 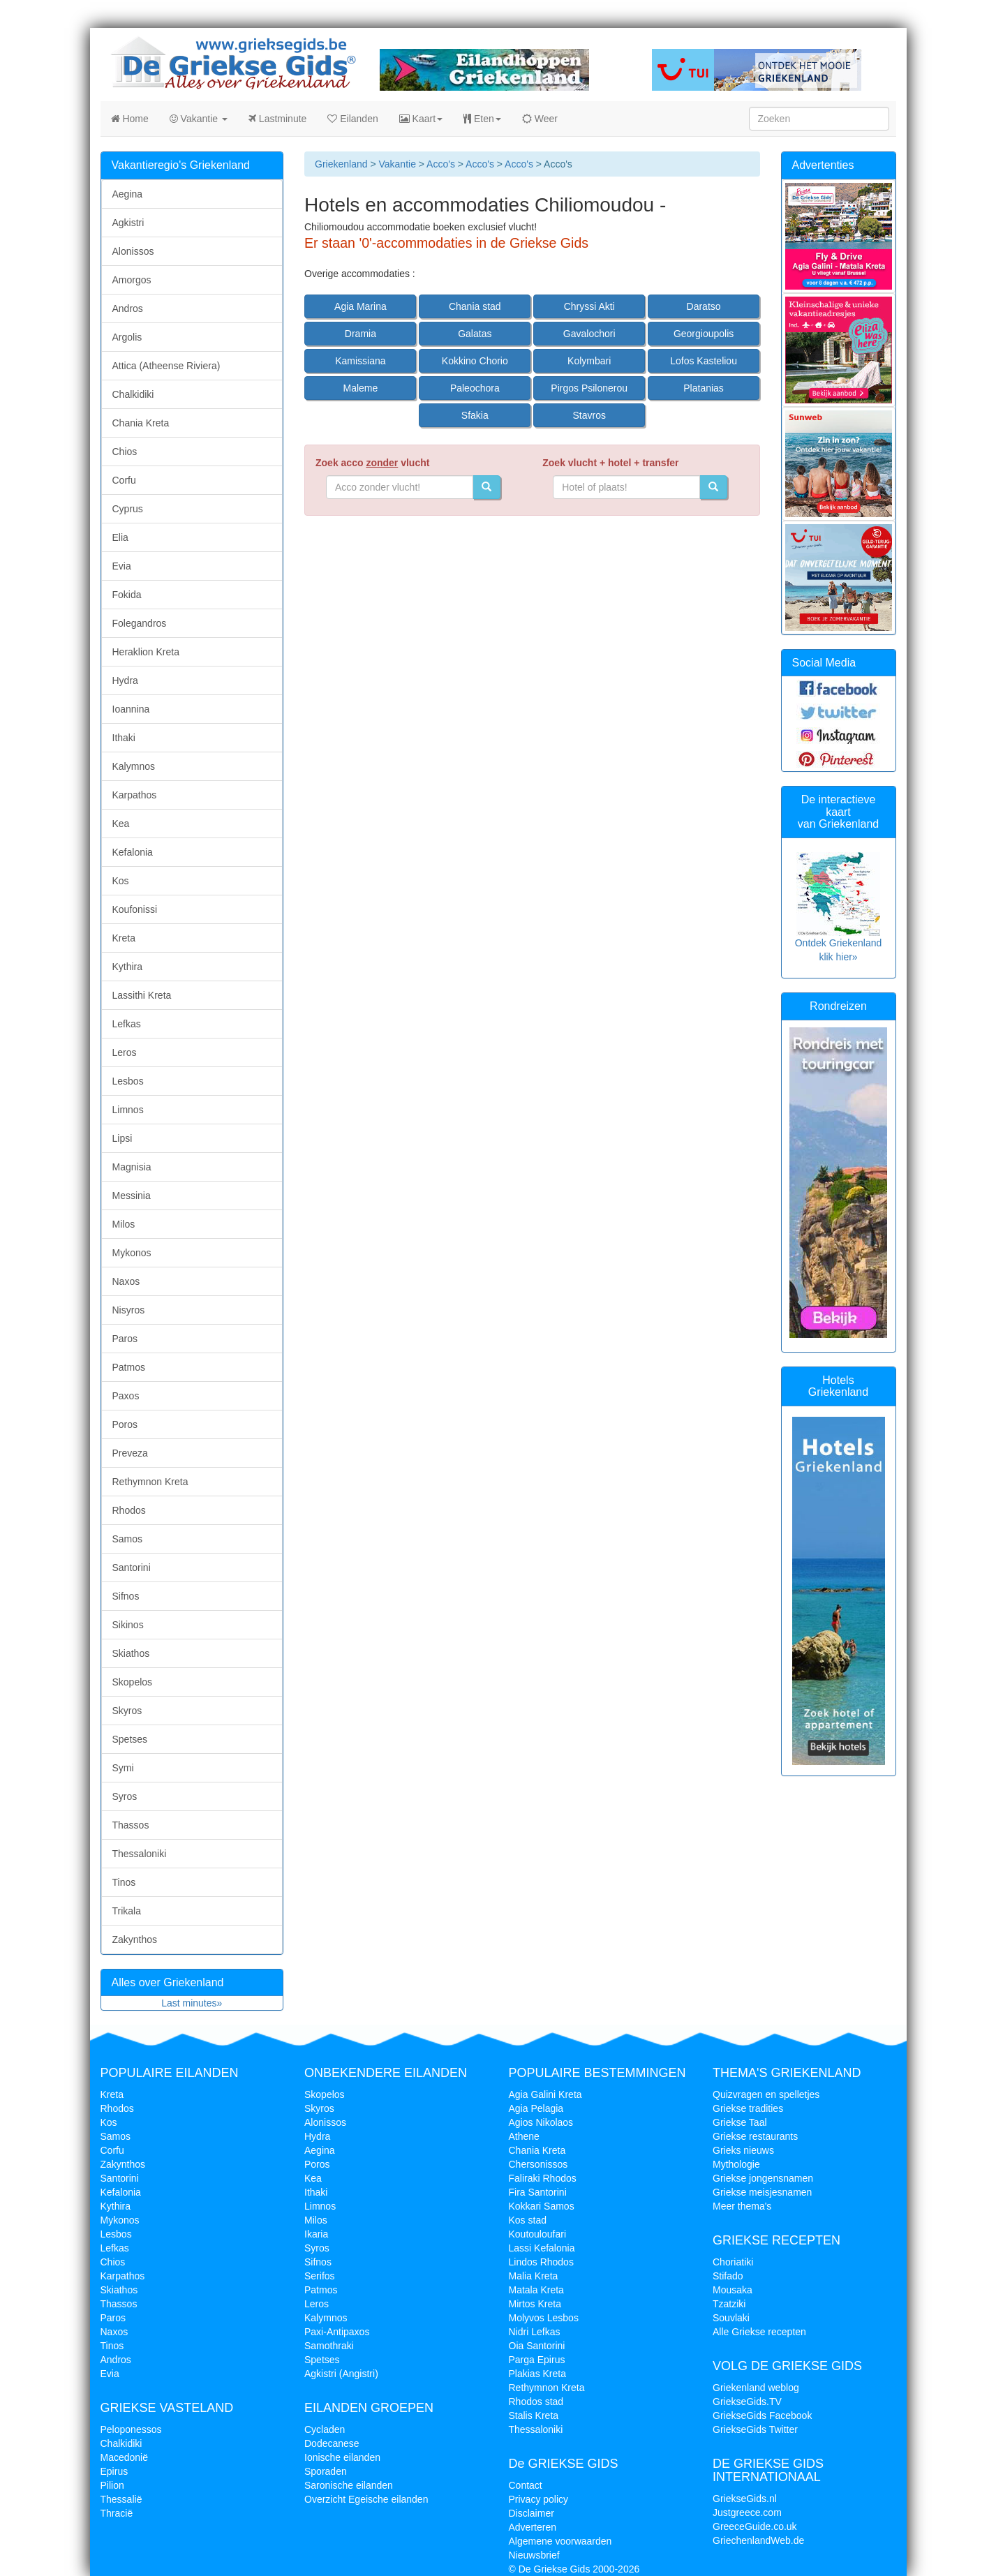 What do you see at coordinates (329, 2345) in the screenshot?
I see `Samothraki` at bounding box center [329, 2345].